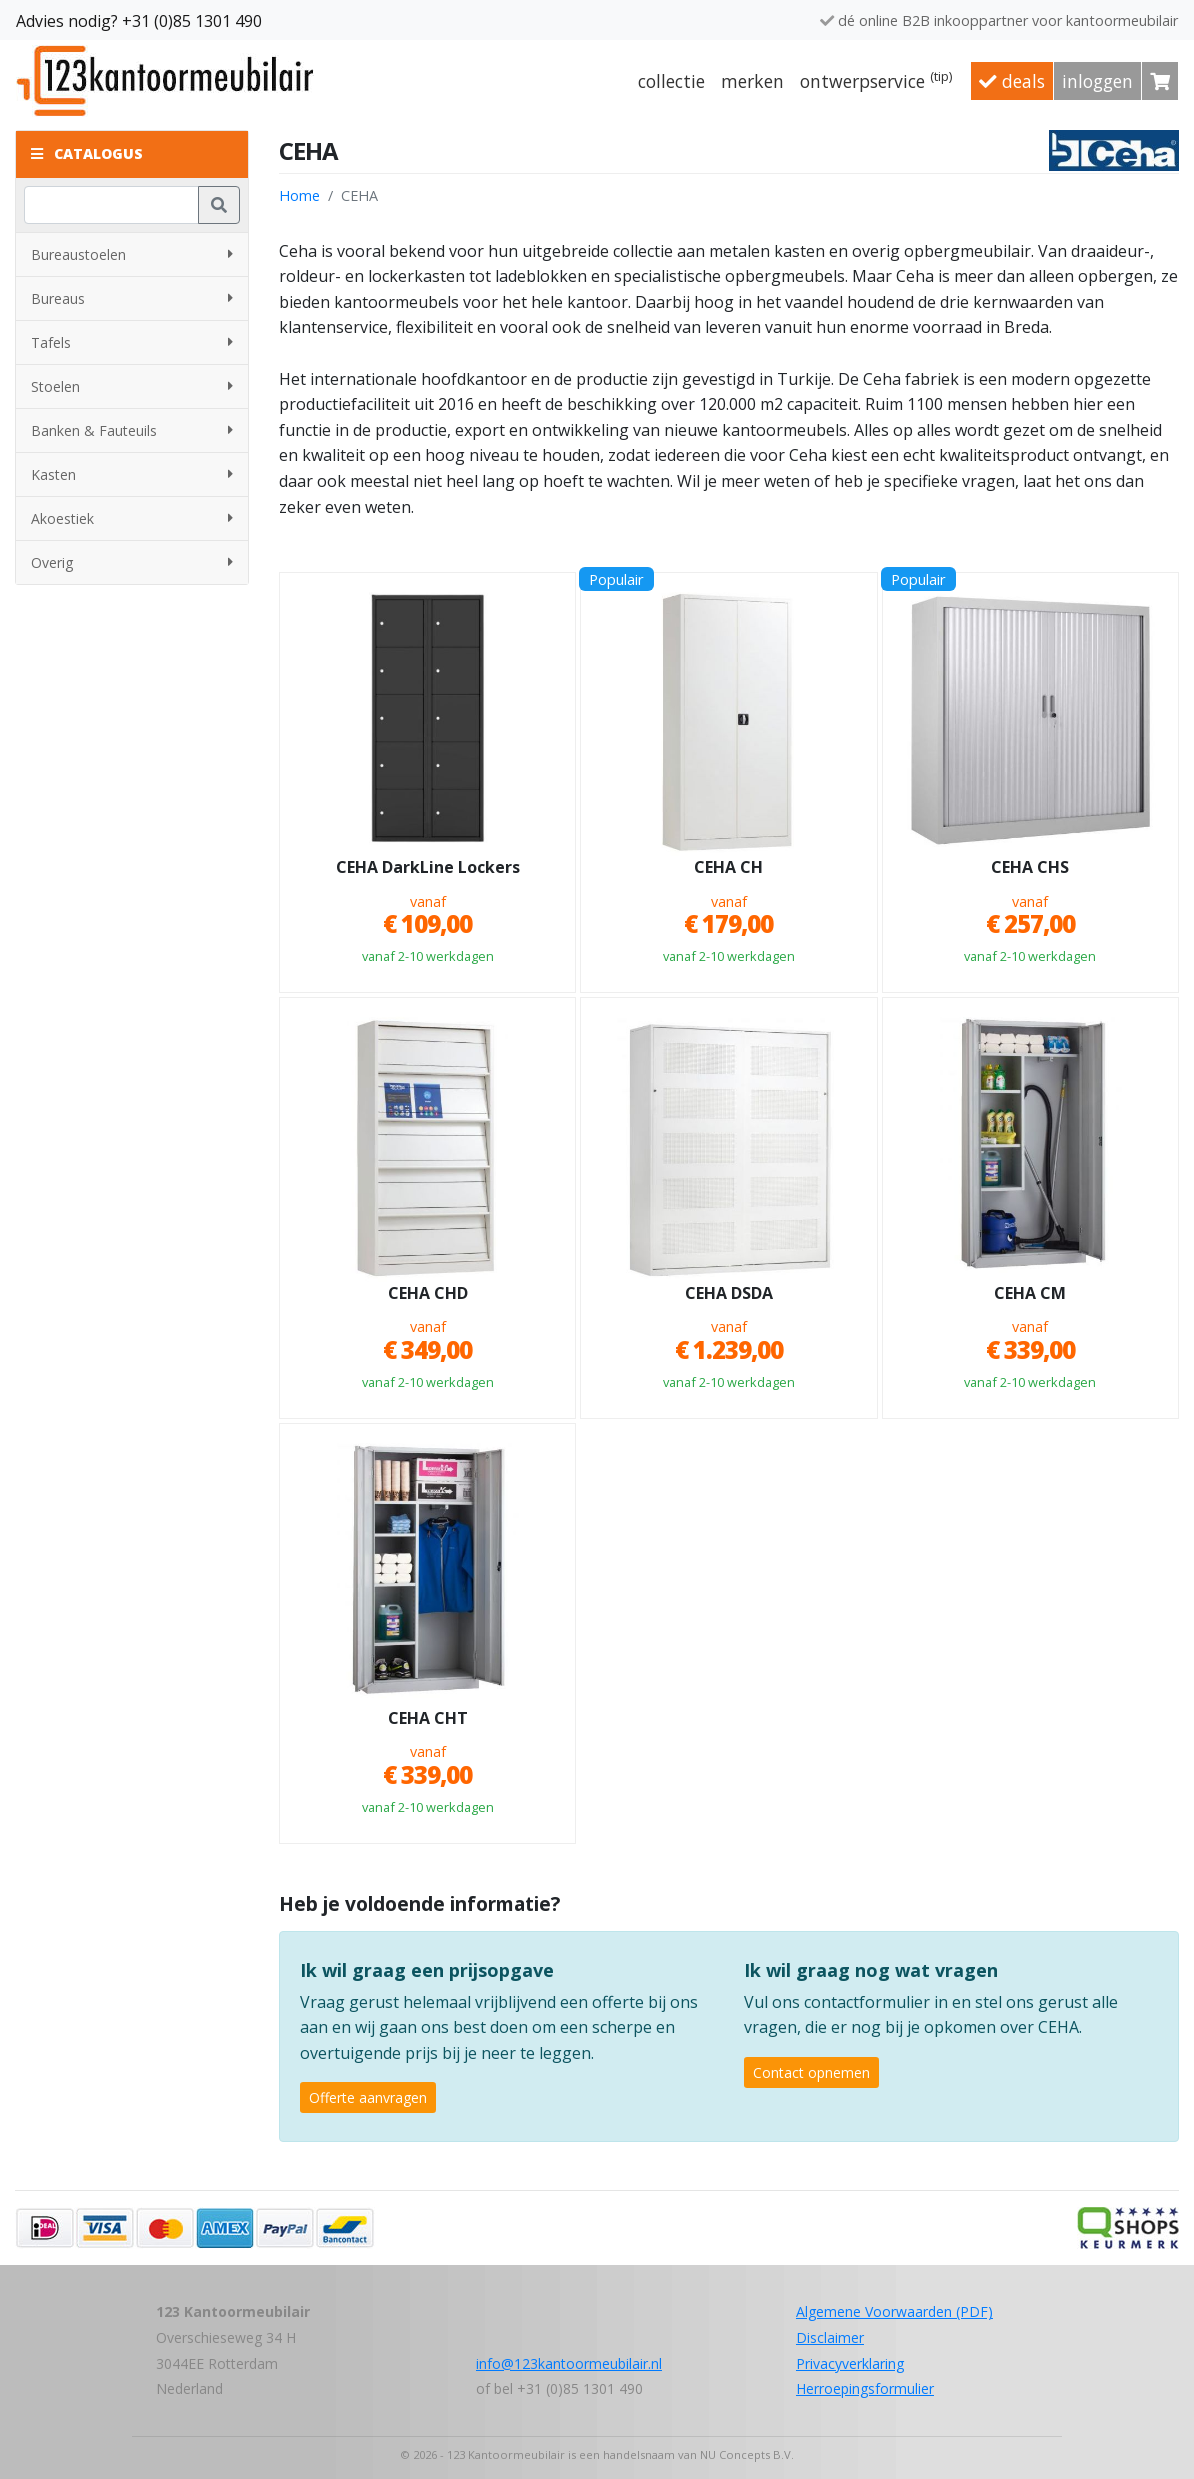 Image resolution: width=1194 pixels, height=2479 pixels. What do you see at coordinates (428, 868) in the screenshot?
I see `CEHA DarkLine Lockers` at bounding box center [428, 868].